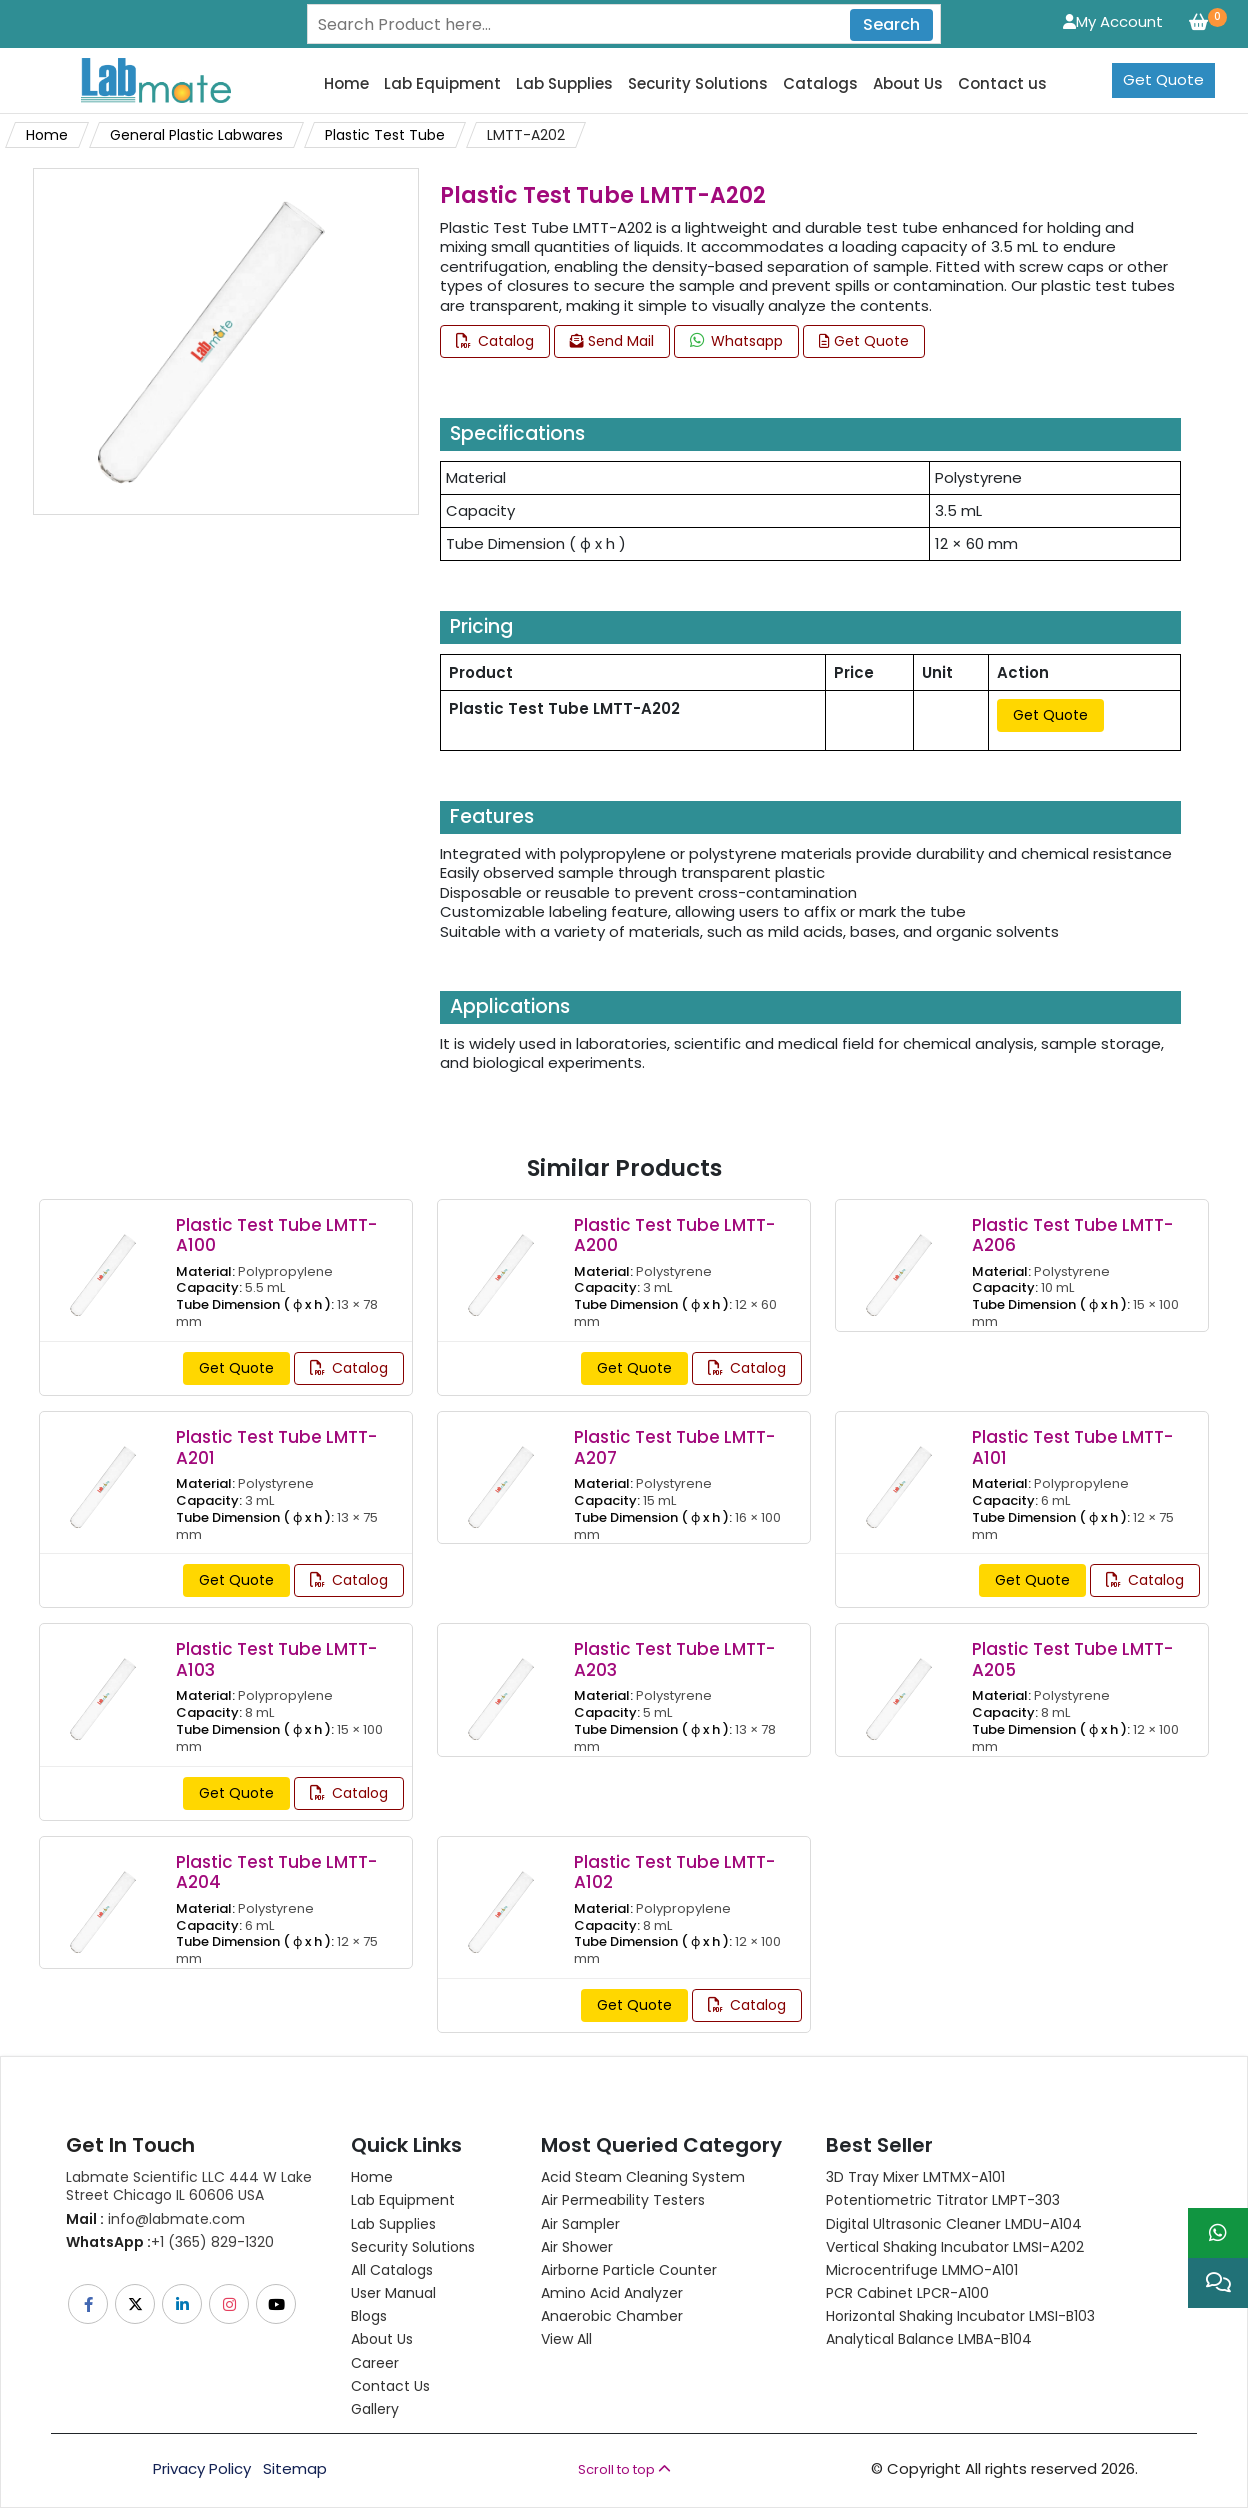 The width and height of the screenshot is (1248, 2508). What do you see at coordinates (375, 2363) in the screenshot?
I see `Career` at bounding box center [375, 2363].